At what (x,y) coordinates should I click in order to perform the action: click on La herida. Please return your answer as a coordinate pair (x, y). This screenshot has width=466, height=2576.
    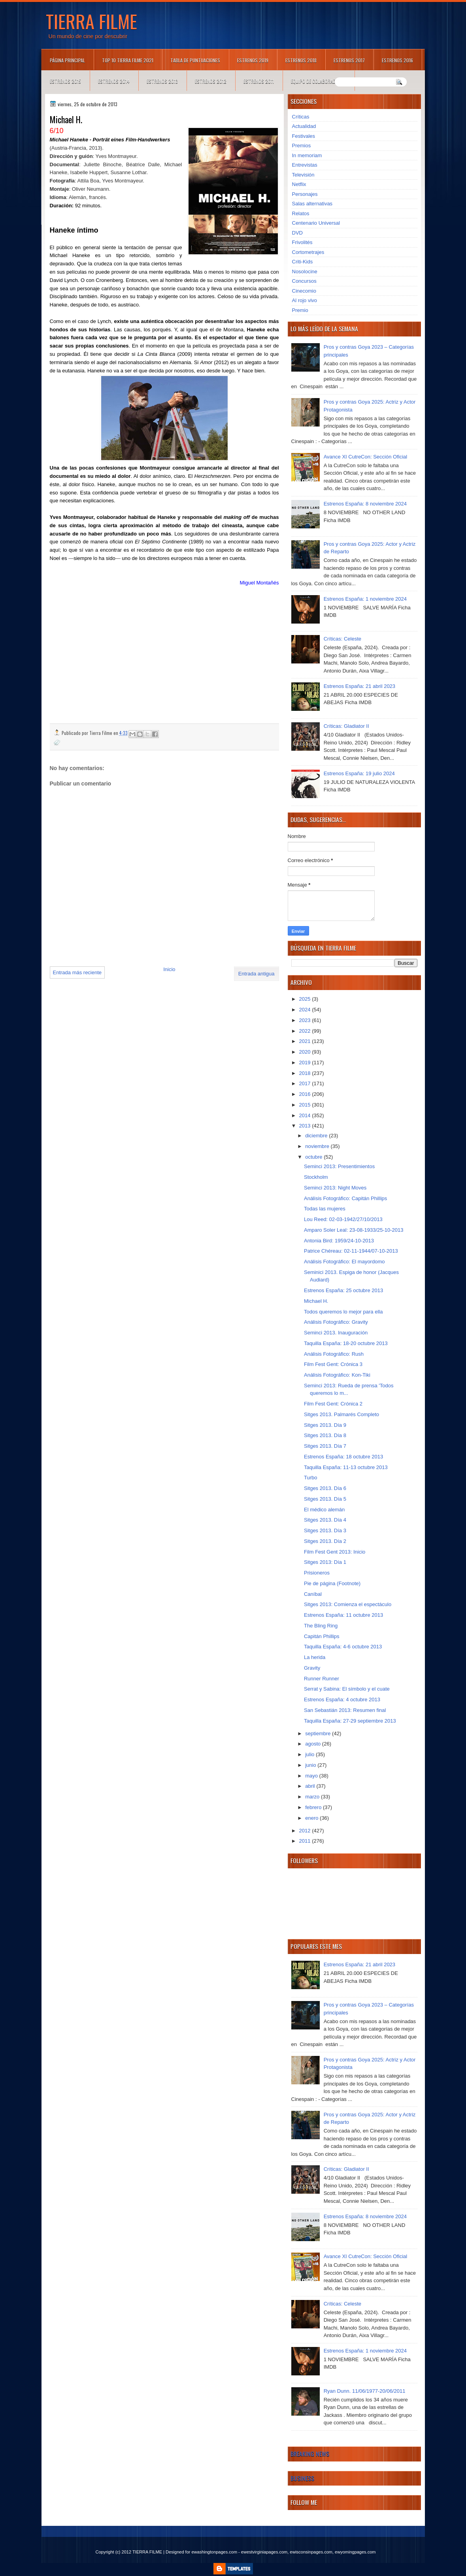
    Looking at the image, I should click on (314, 1657).